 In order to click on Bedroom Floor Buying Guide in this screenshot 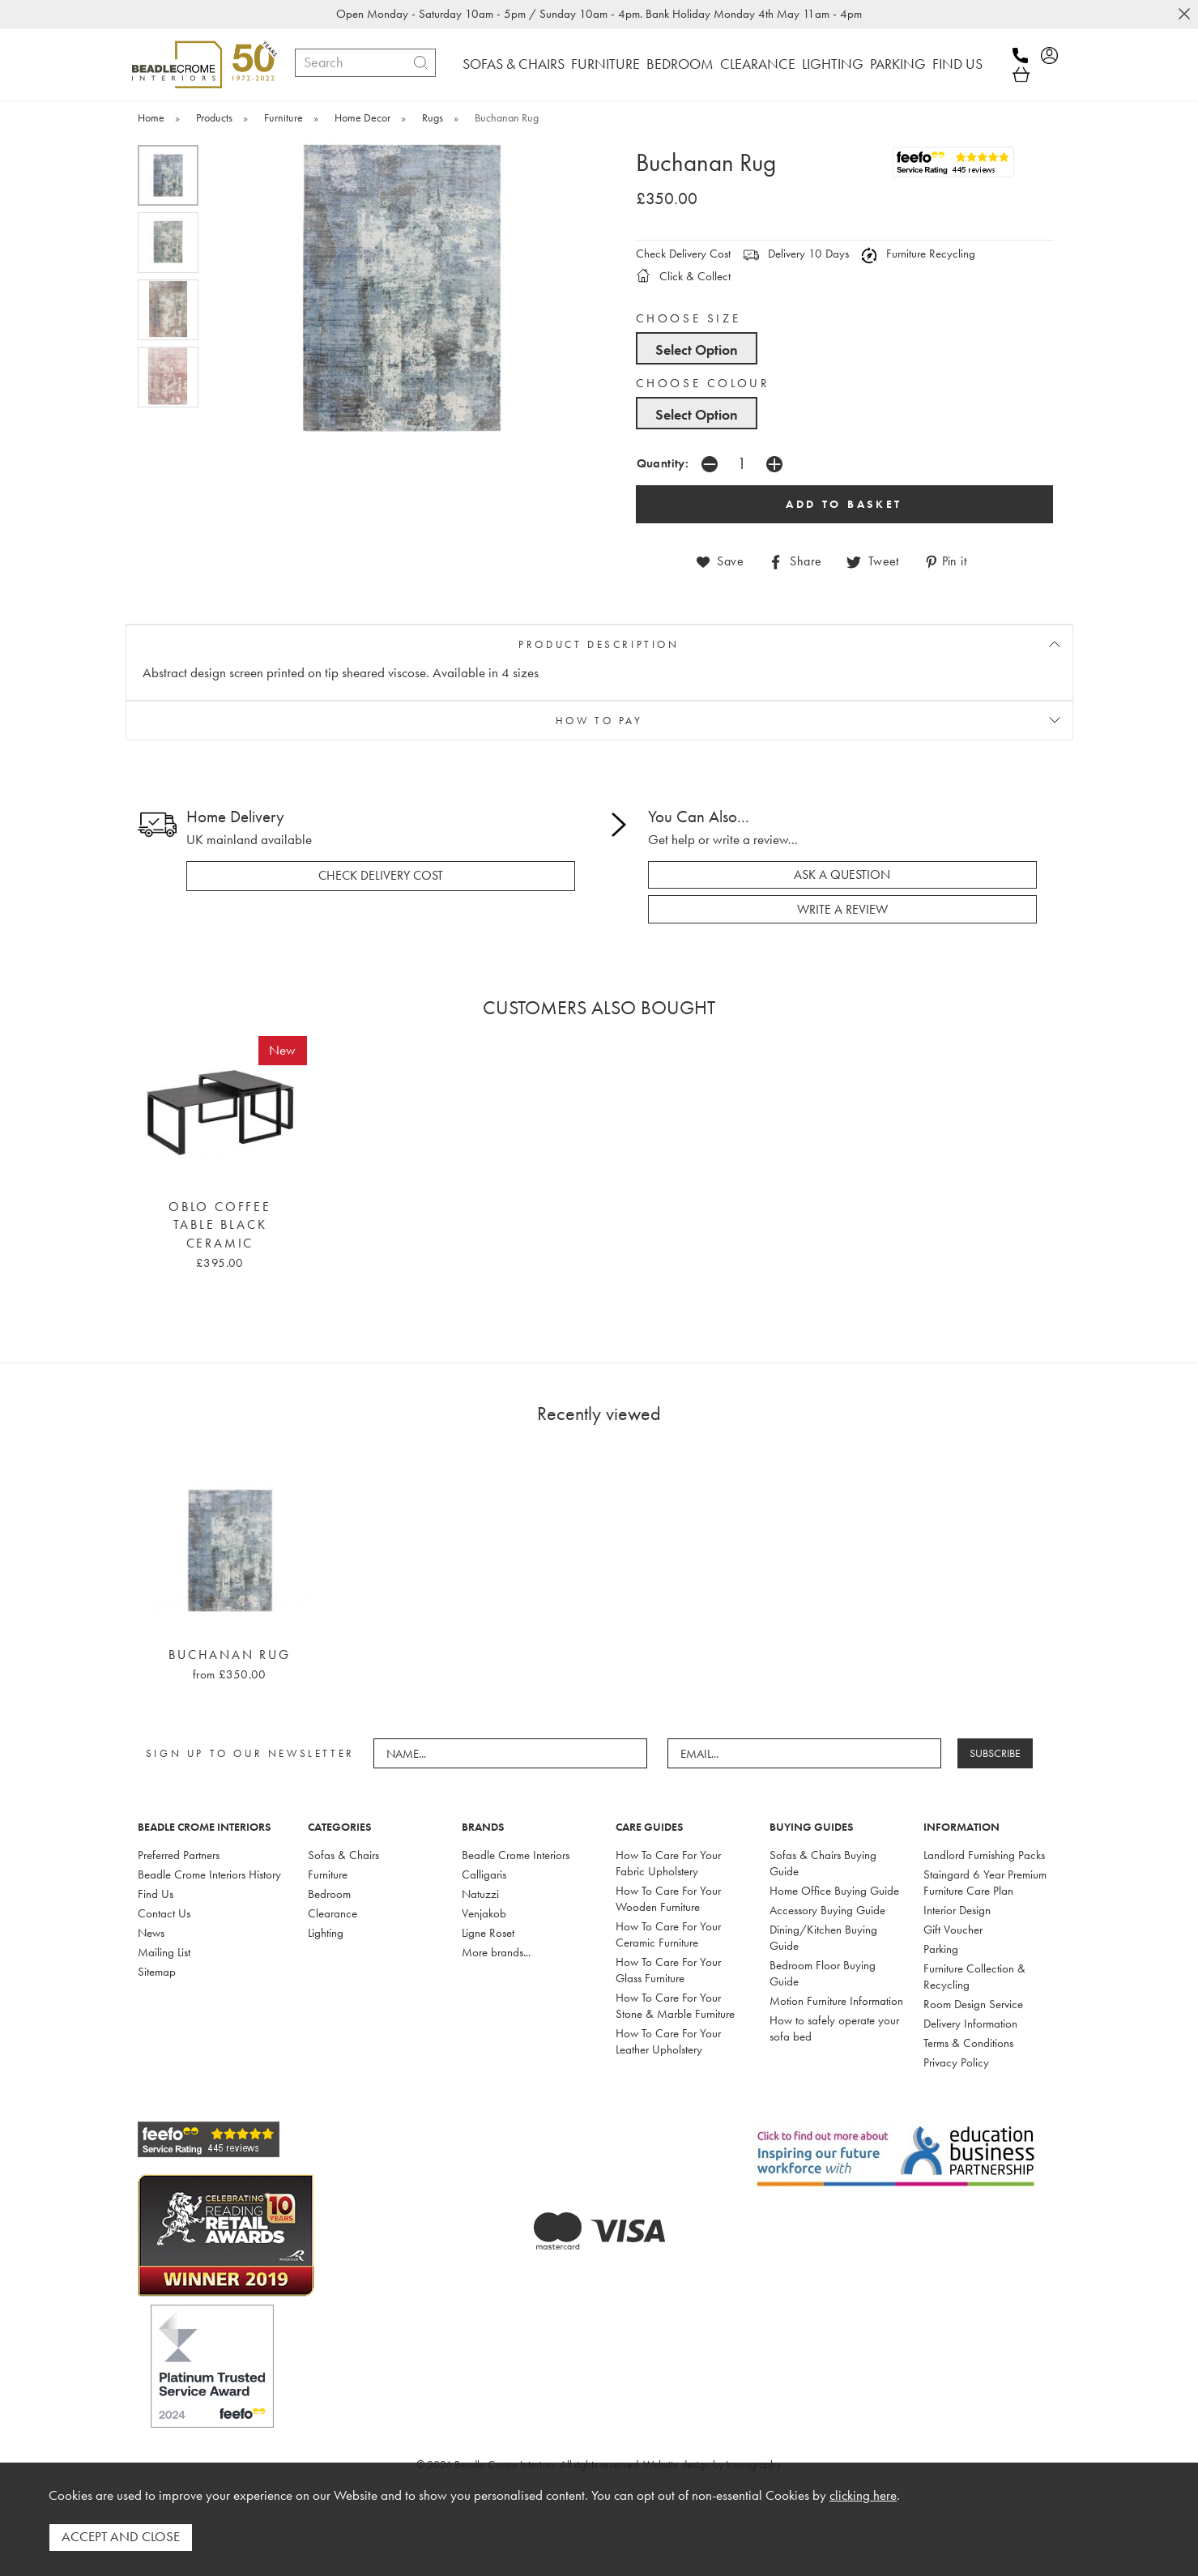, I will do `click(823, 1972)`.